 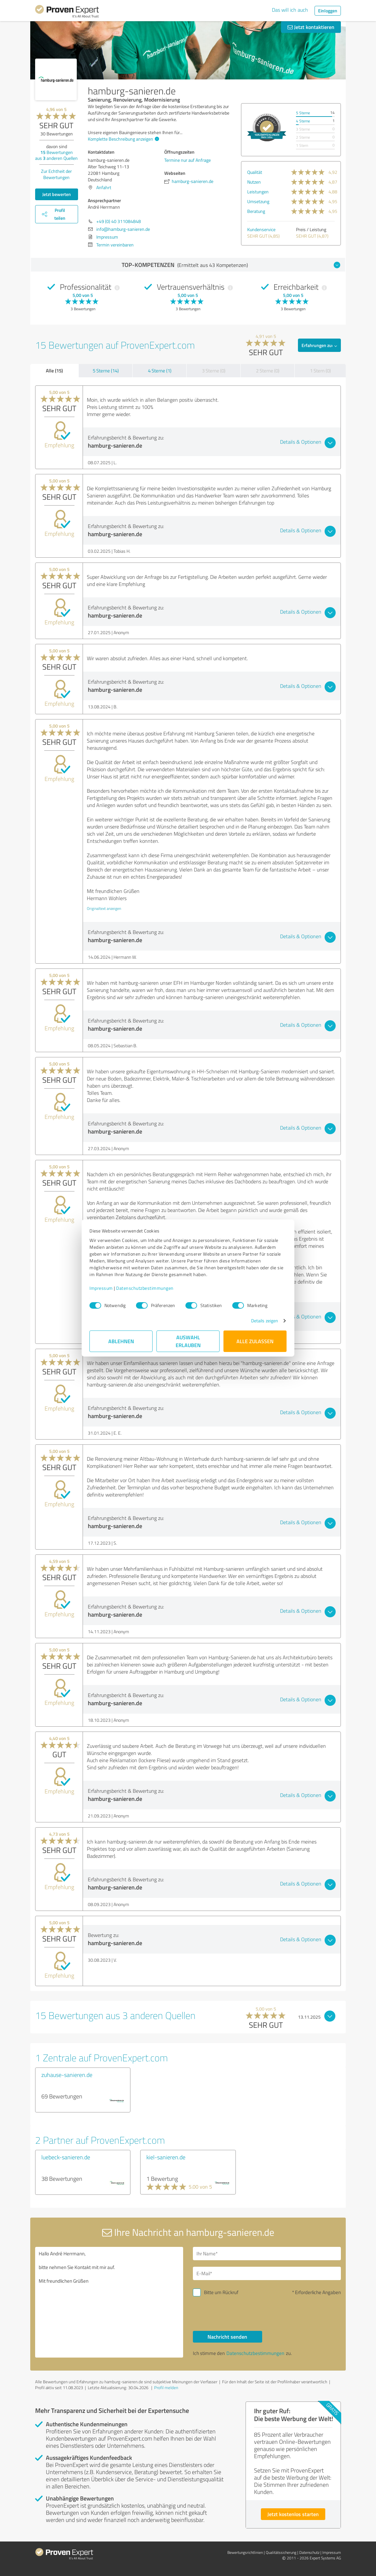 What do you see at coordinates (66, 2075) in the screenshot?
I see `zuhause-sanieren.de` at bounding box center [66, 2075].